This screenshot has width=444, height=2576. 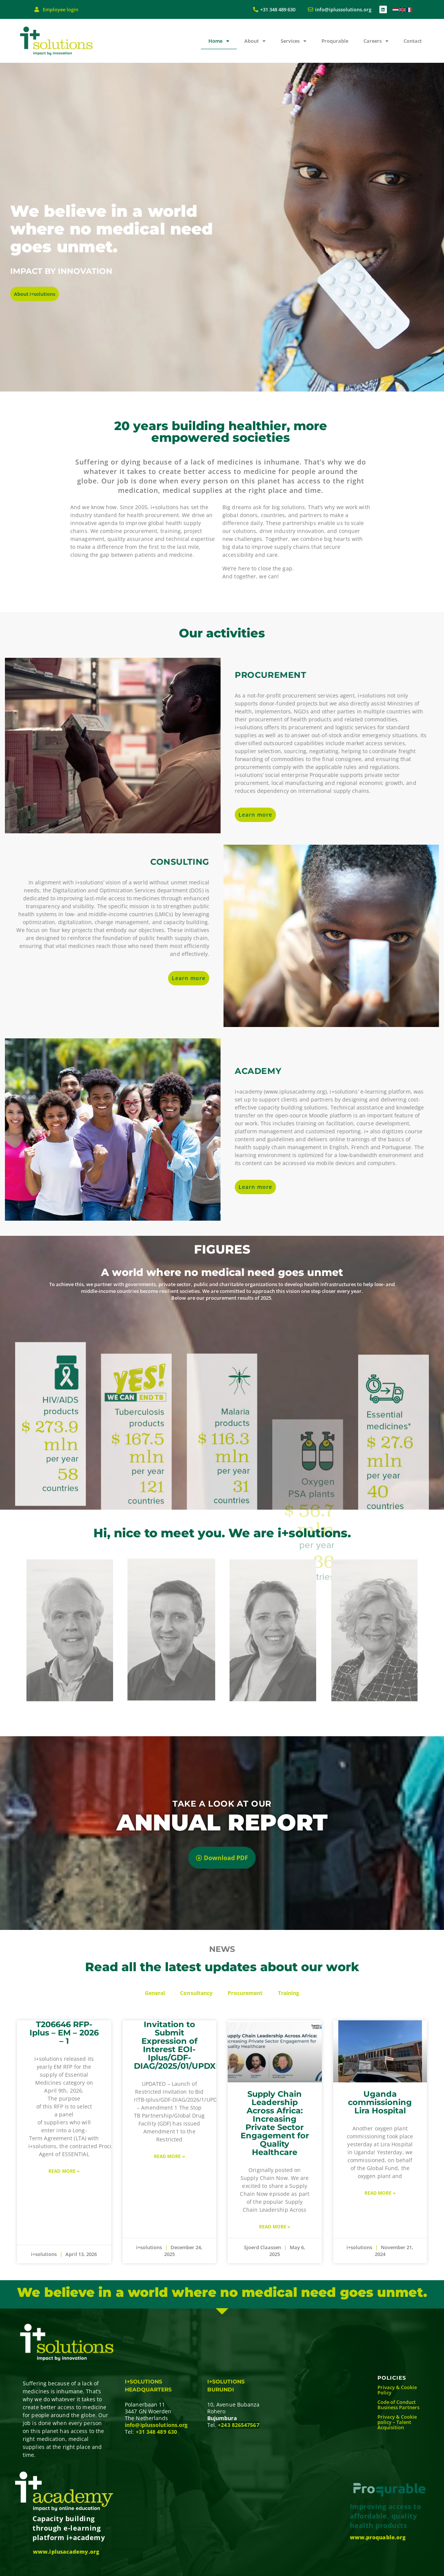 I want to click on Consultancy, so click(x=196, y=1992).